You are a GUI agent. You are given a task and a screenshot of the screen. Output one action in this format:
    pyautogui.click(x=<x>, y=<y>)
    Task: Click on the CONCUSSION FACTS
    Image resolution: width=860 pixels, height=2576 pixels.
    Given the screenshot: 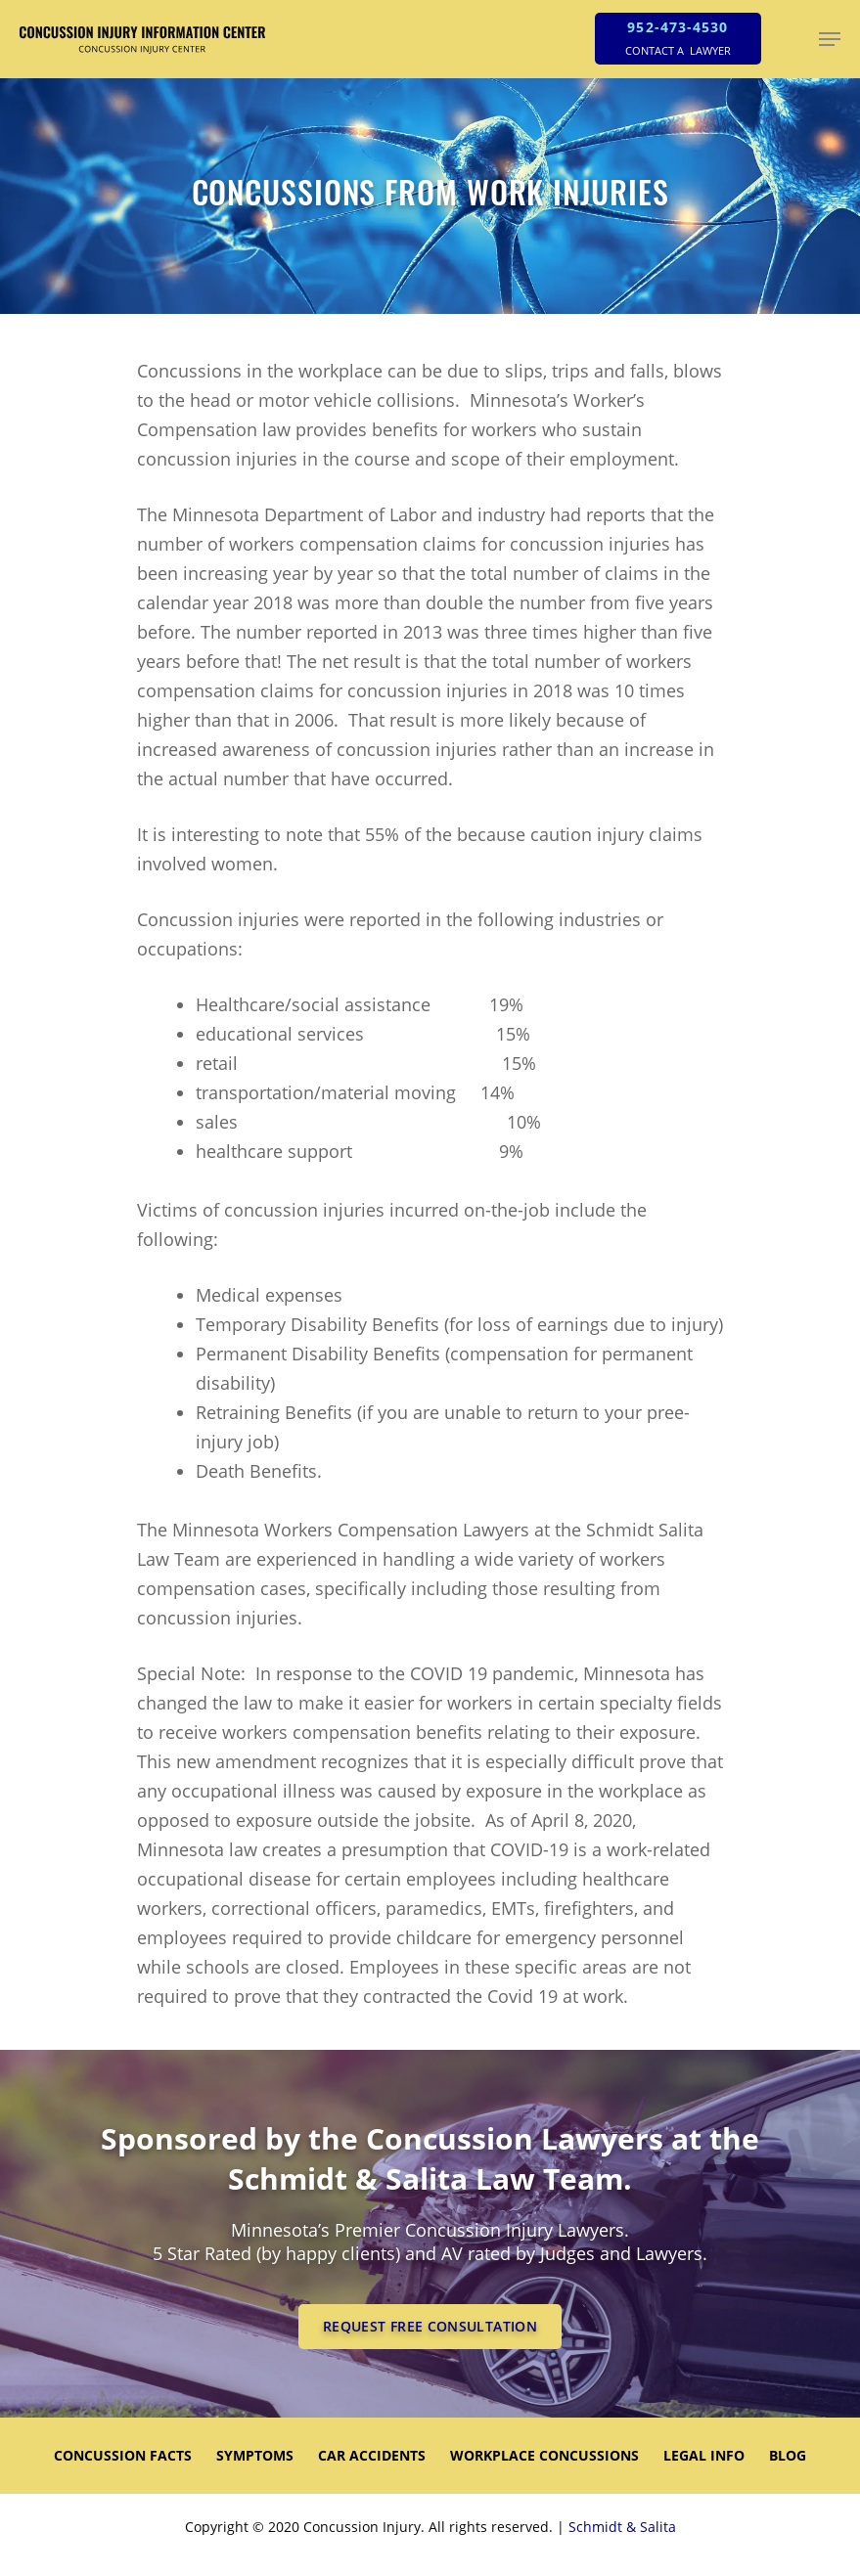 What is the action you would take?
    pyautogui.click(x=123, y=2455)
    